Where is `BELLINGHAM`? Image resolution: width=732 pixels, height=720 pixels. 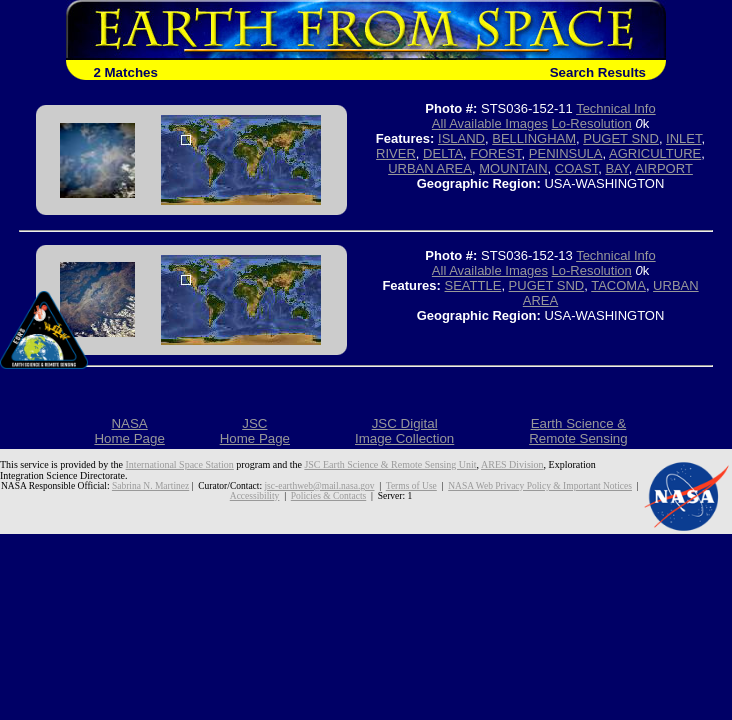 BELLINGHAM is located at coordinates (534, 138).